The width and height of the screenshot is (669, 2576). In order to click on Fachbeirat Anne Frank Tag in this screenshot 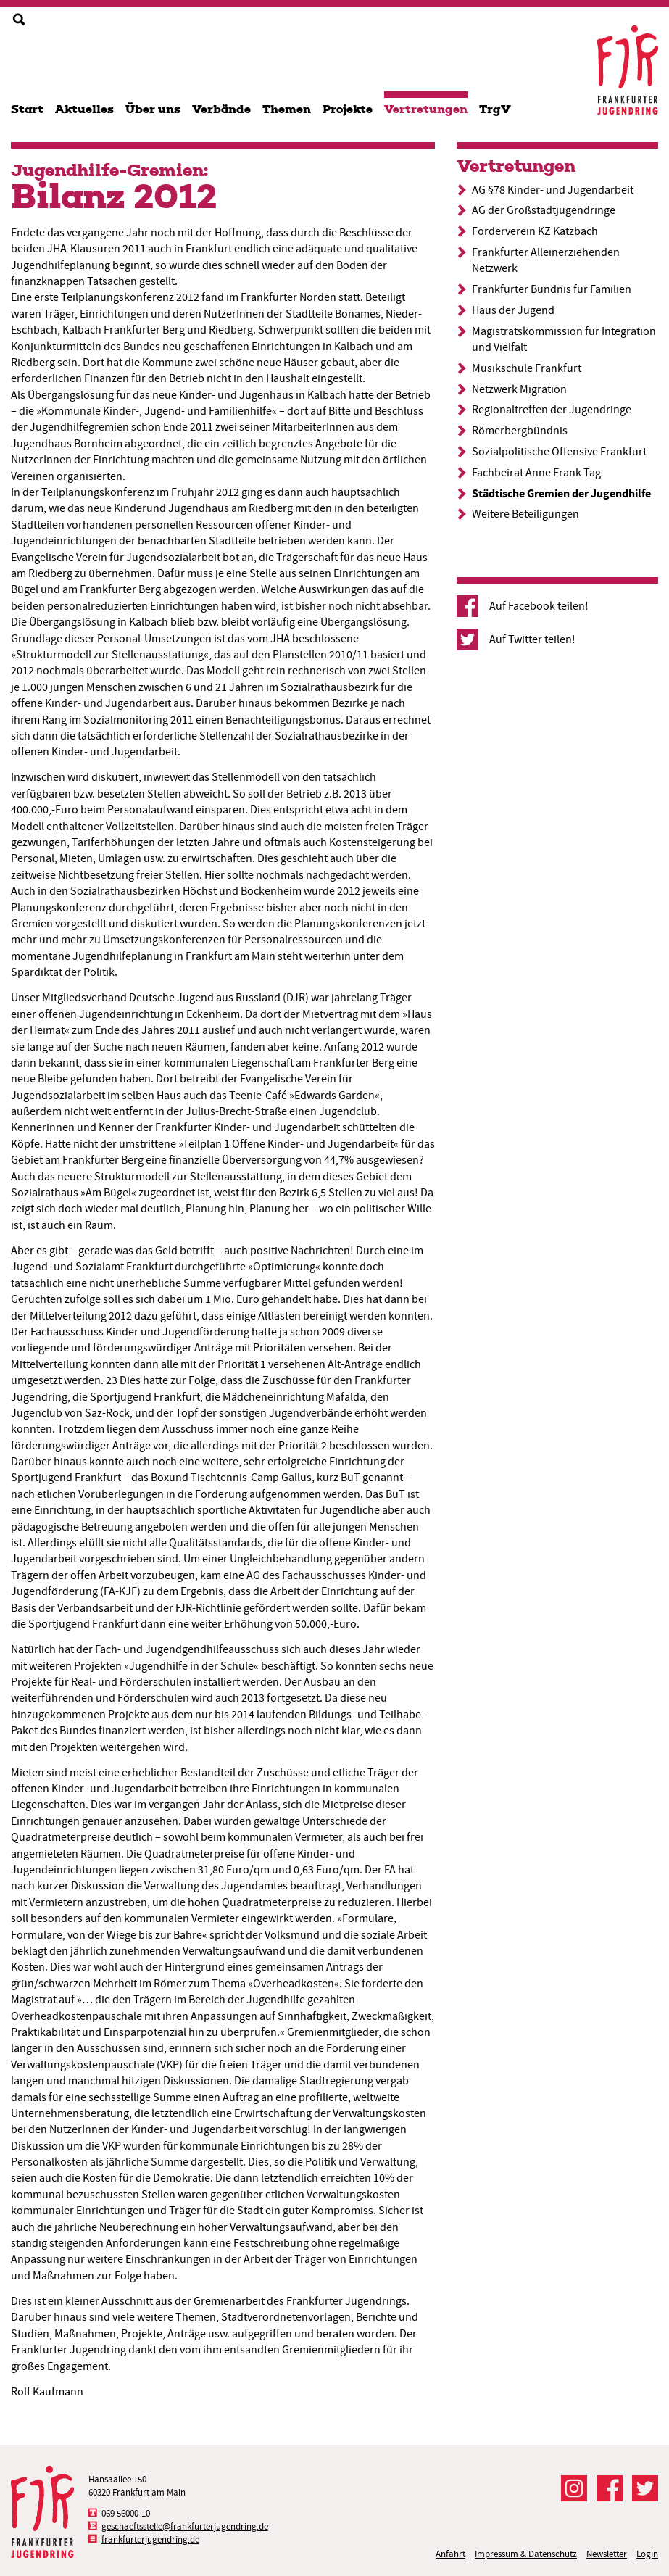, I will do `click(536, 472)`.